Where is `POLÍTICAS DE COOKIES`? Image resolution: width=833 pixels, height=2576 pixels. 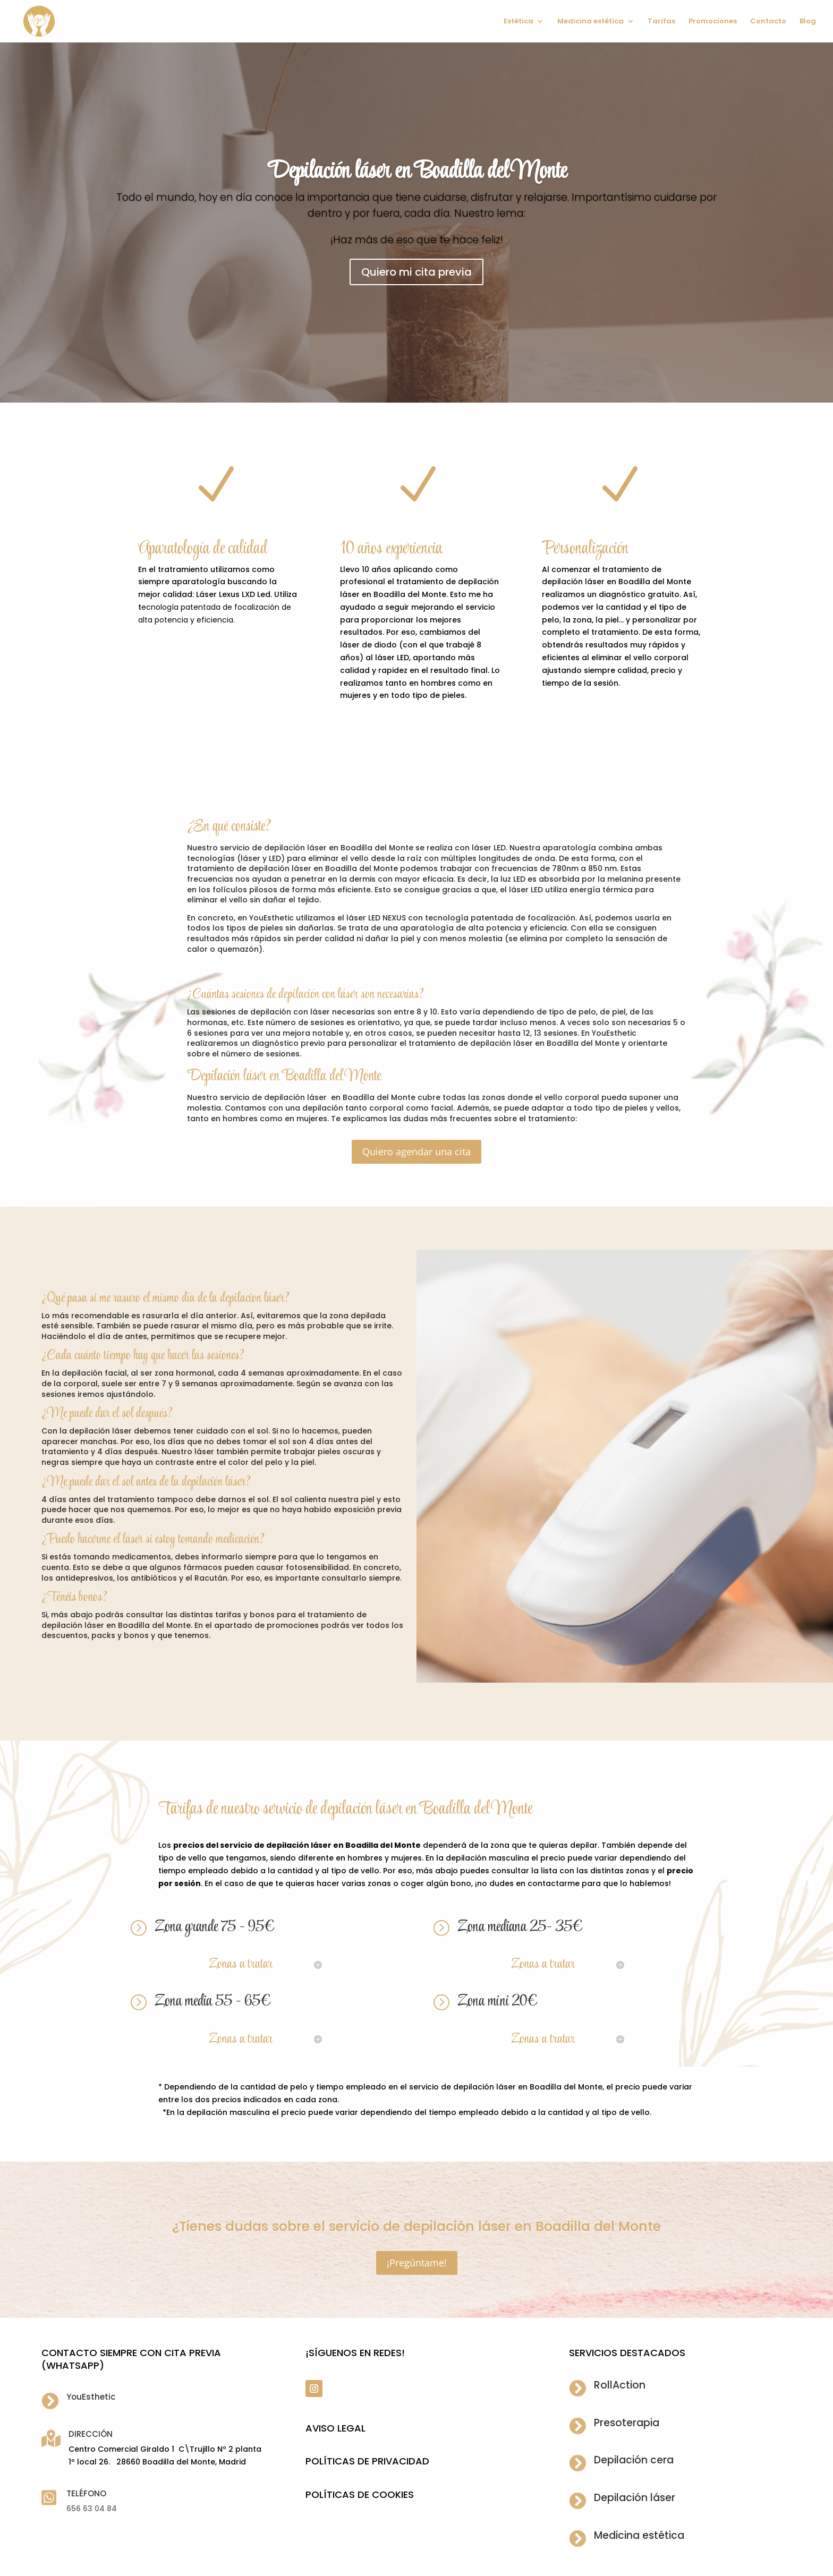
POLÍTICAS DE COOKIES is located at coordinates (359, 2494).